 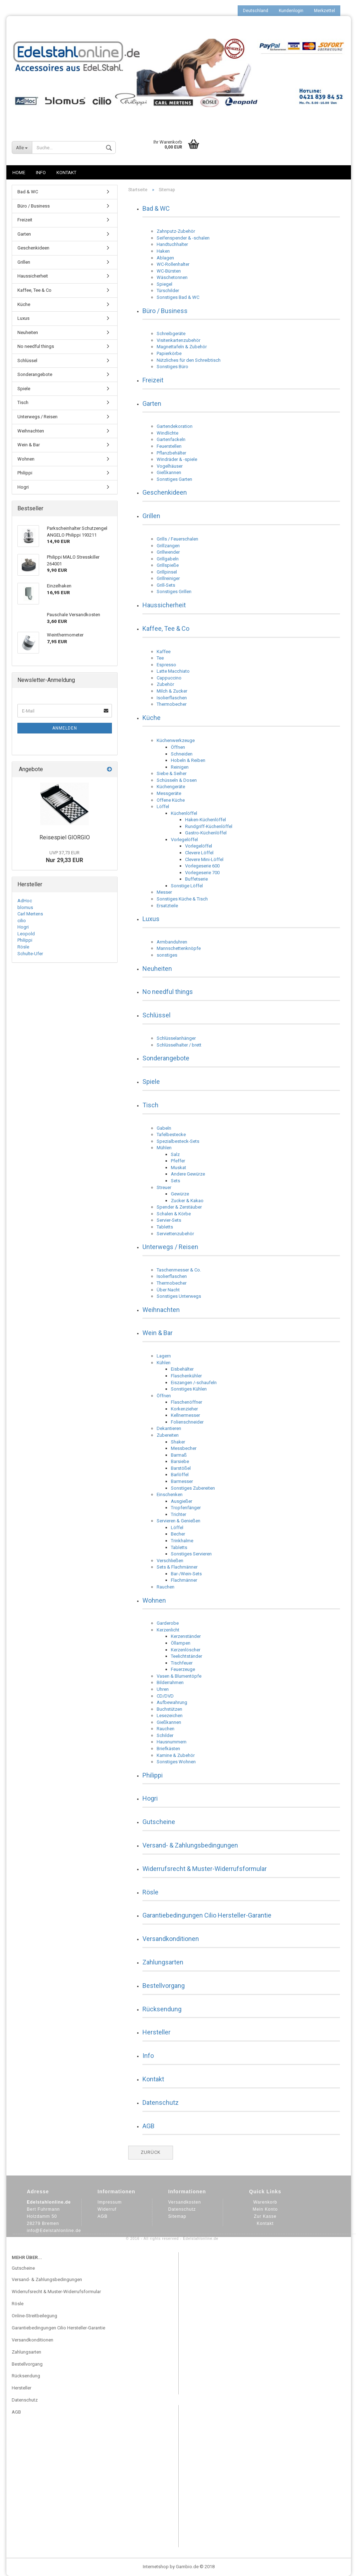 What do you see at coordinates (172, 366) in the screenshot?
I see `Sonstiges Büro` at bounding box center [172, 366].